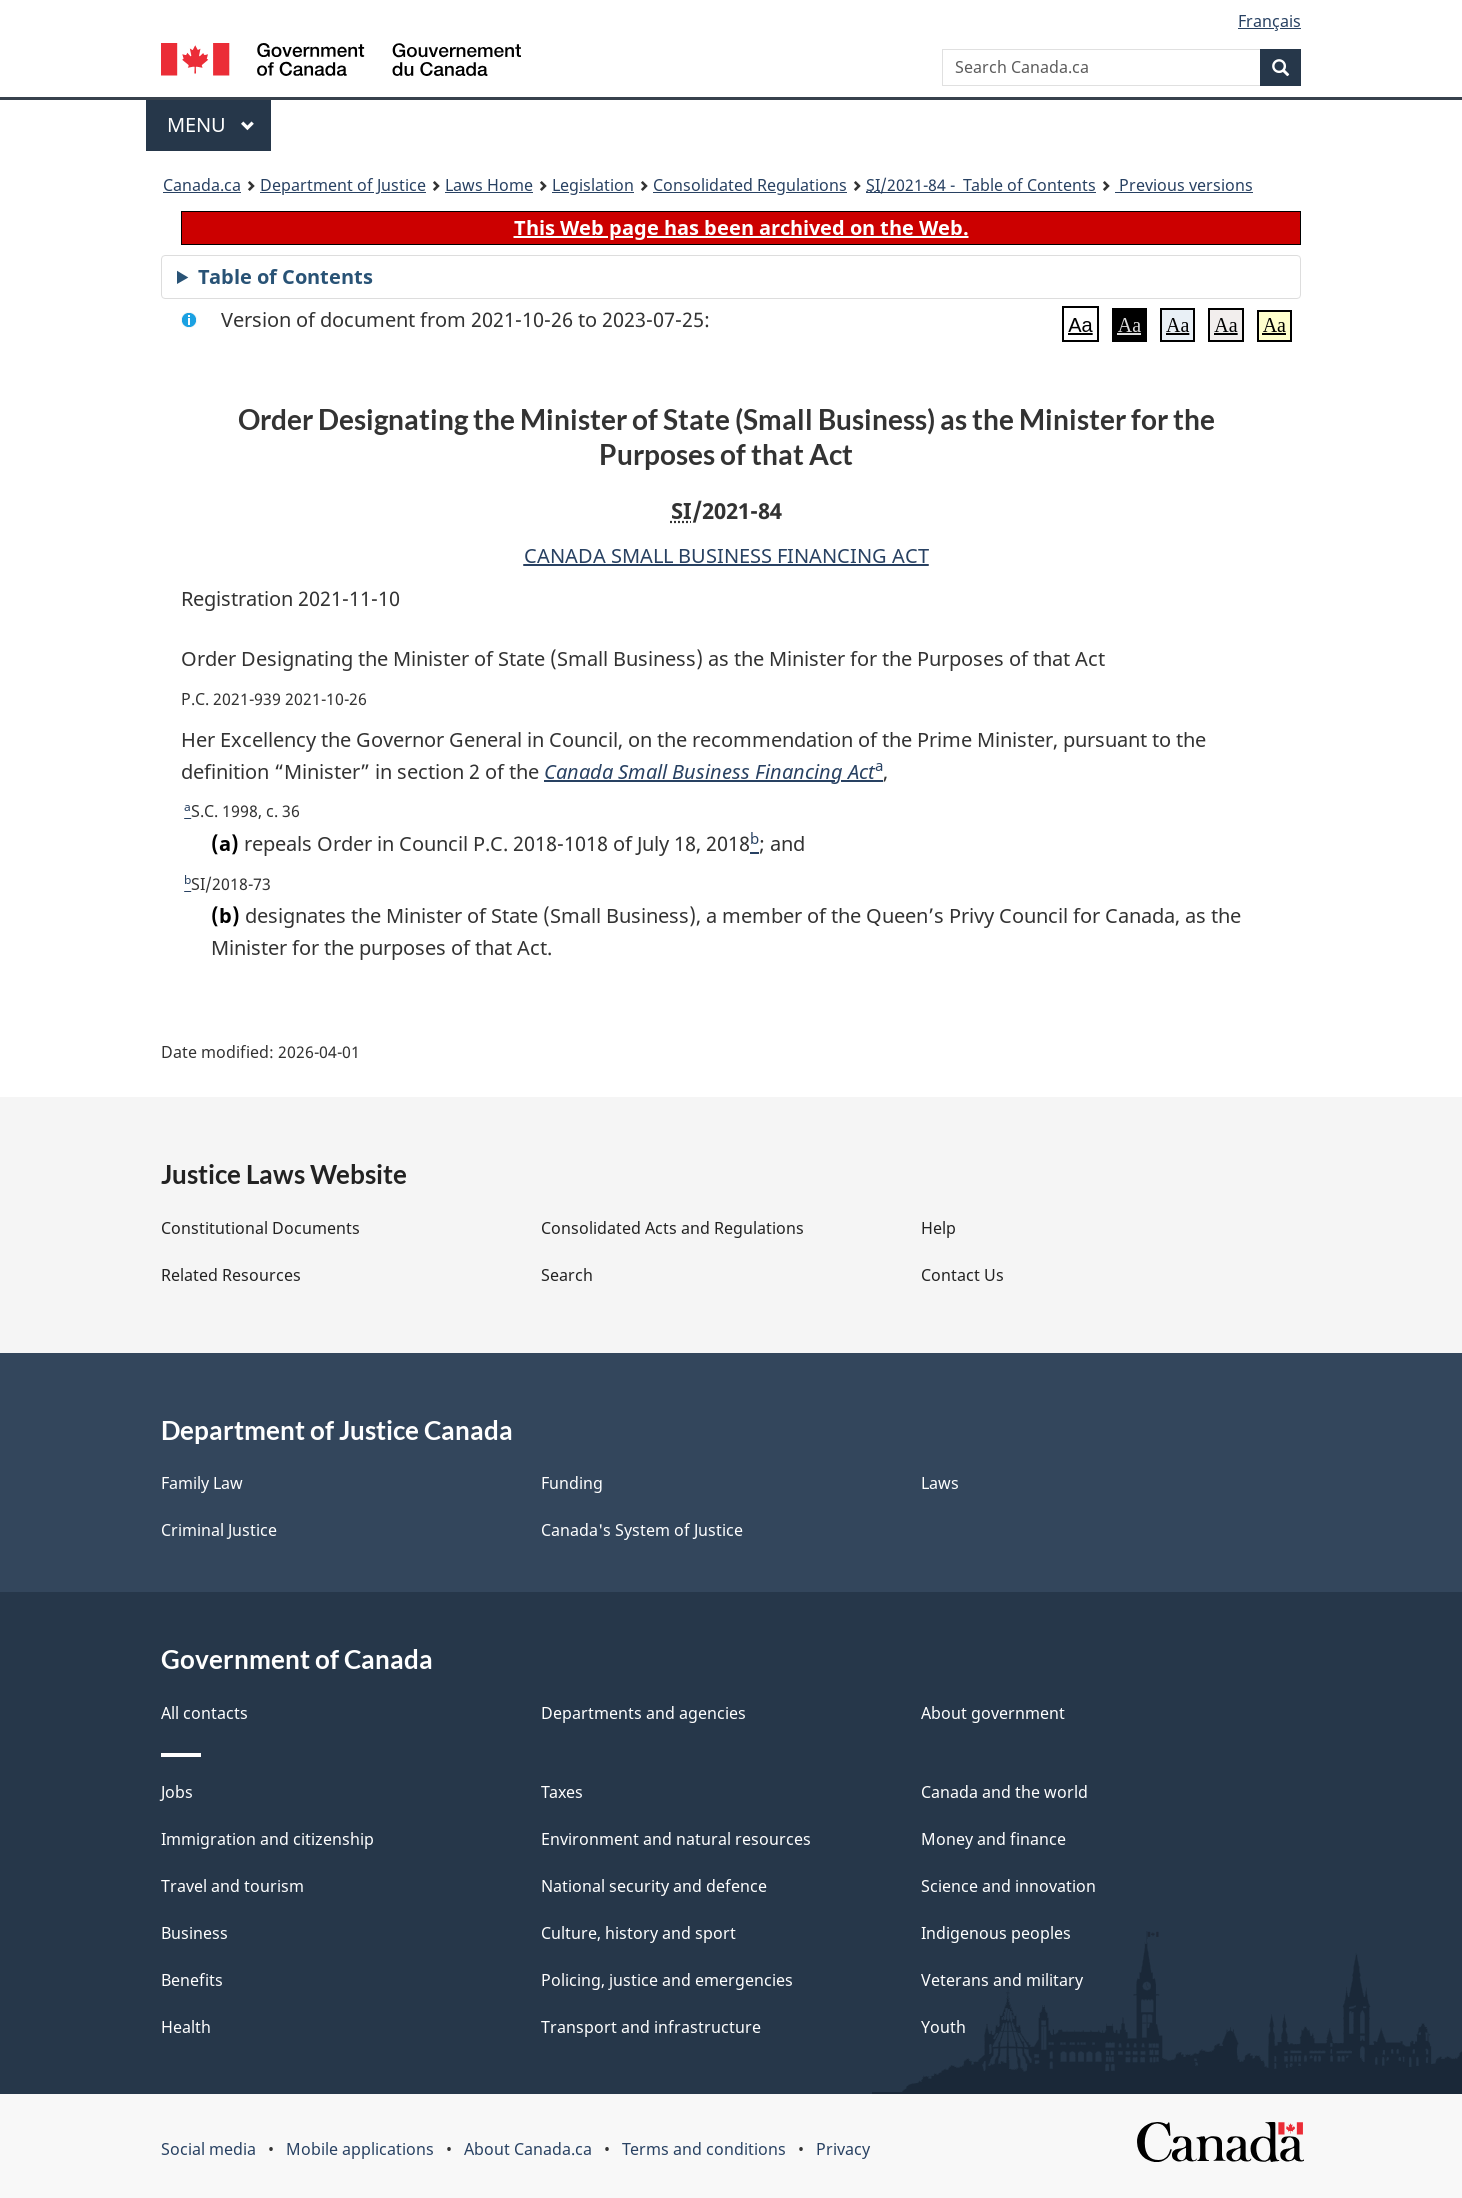 The image size is (1462, 2198). Describe the element at coordinates (1002, 1980) in the screenshot. I see `Veterans and military` at that location.